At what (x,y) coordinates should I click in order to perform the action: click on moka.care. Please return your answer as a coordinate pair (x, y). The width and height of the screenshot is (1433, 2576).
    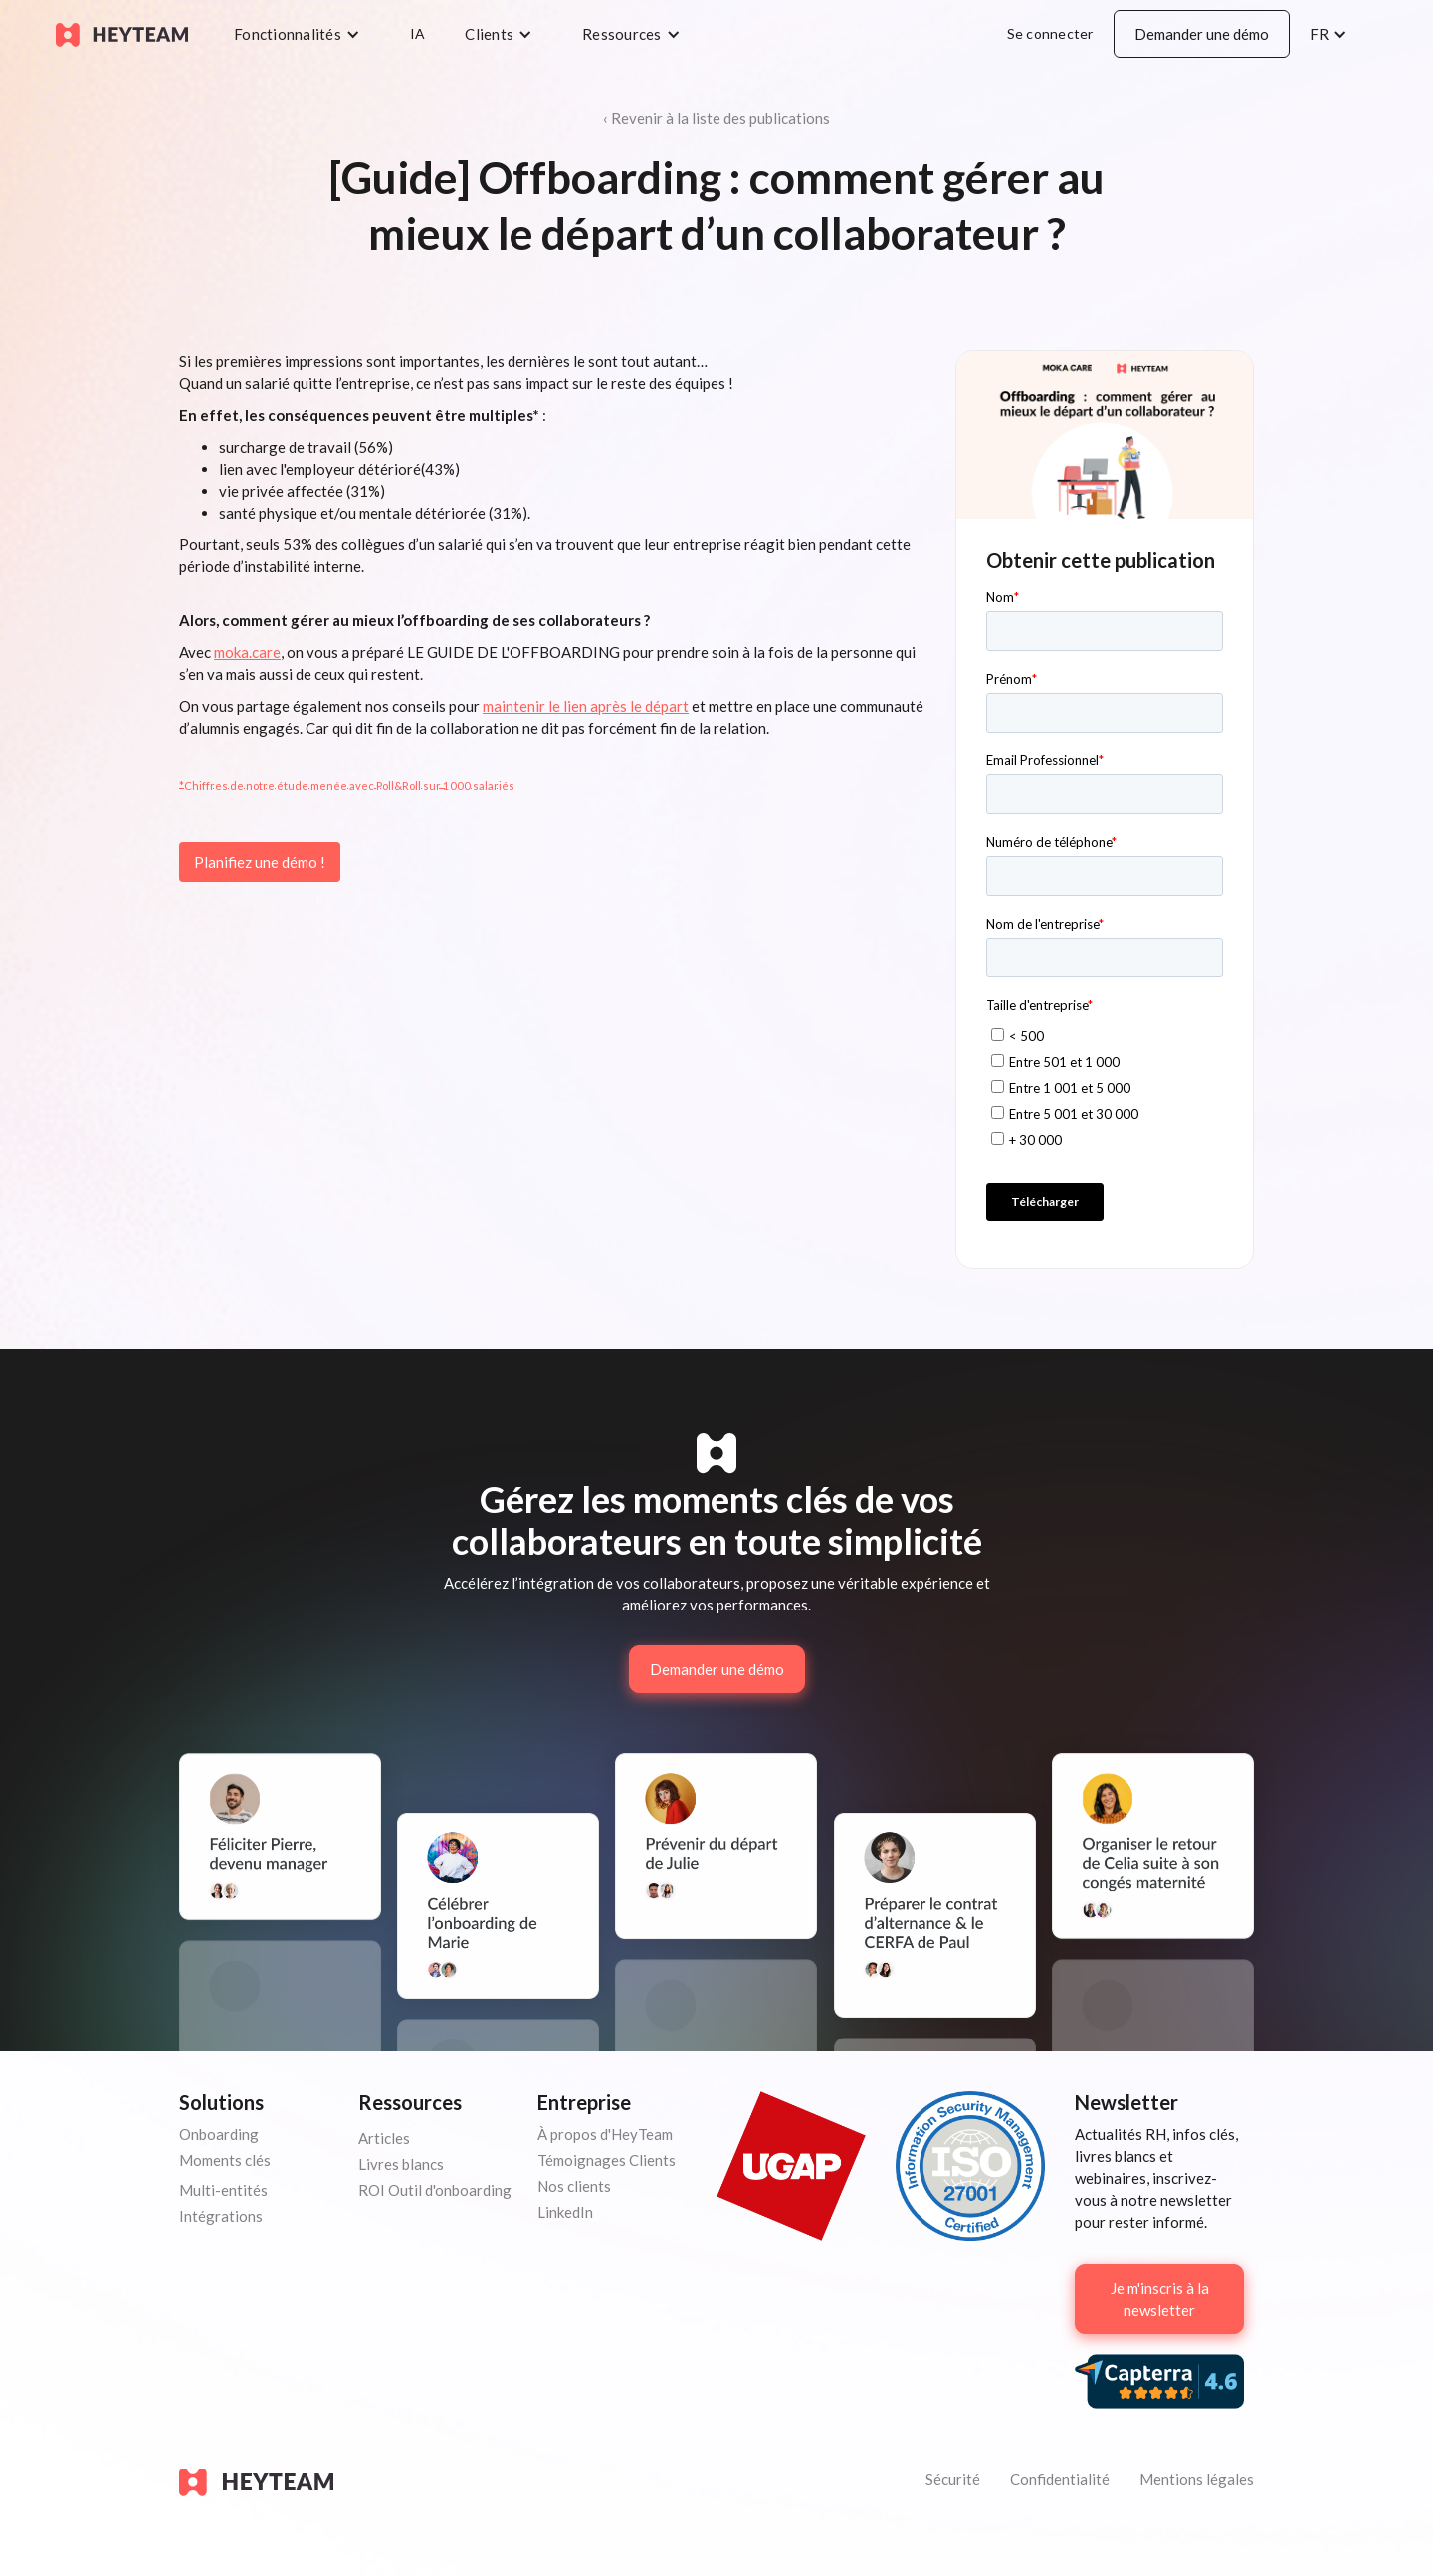
    Looking at the image, I should click on (247, 652).